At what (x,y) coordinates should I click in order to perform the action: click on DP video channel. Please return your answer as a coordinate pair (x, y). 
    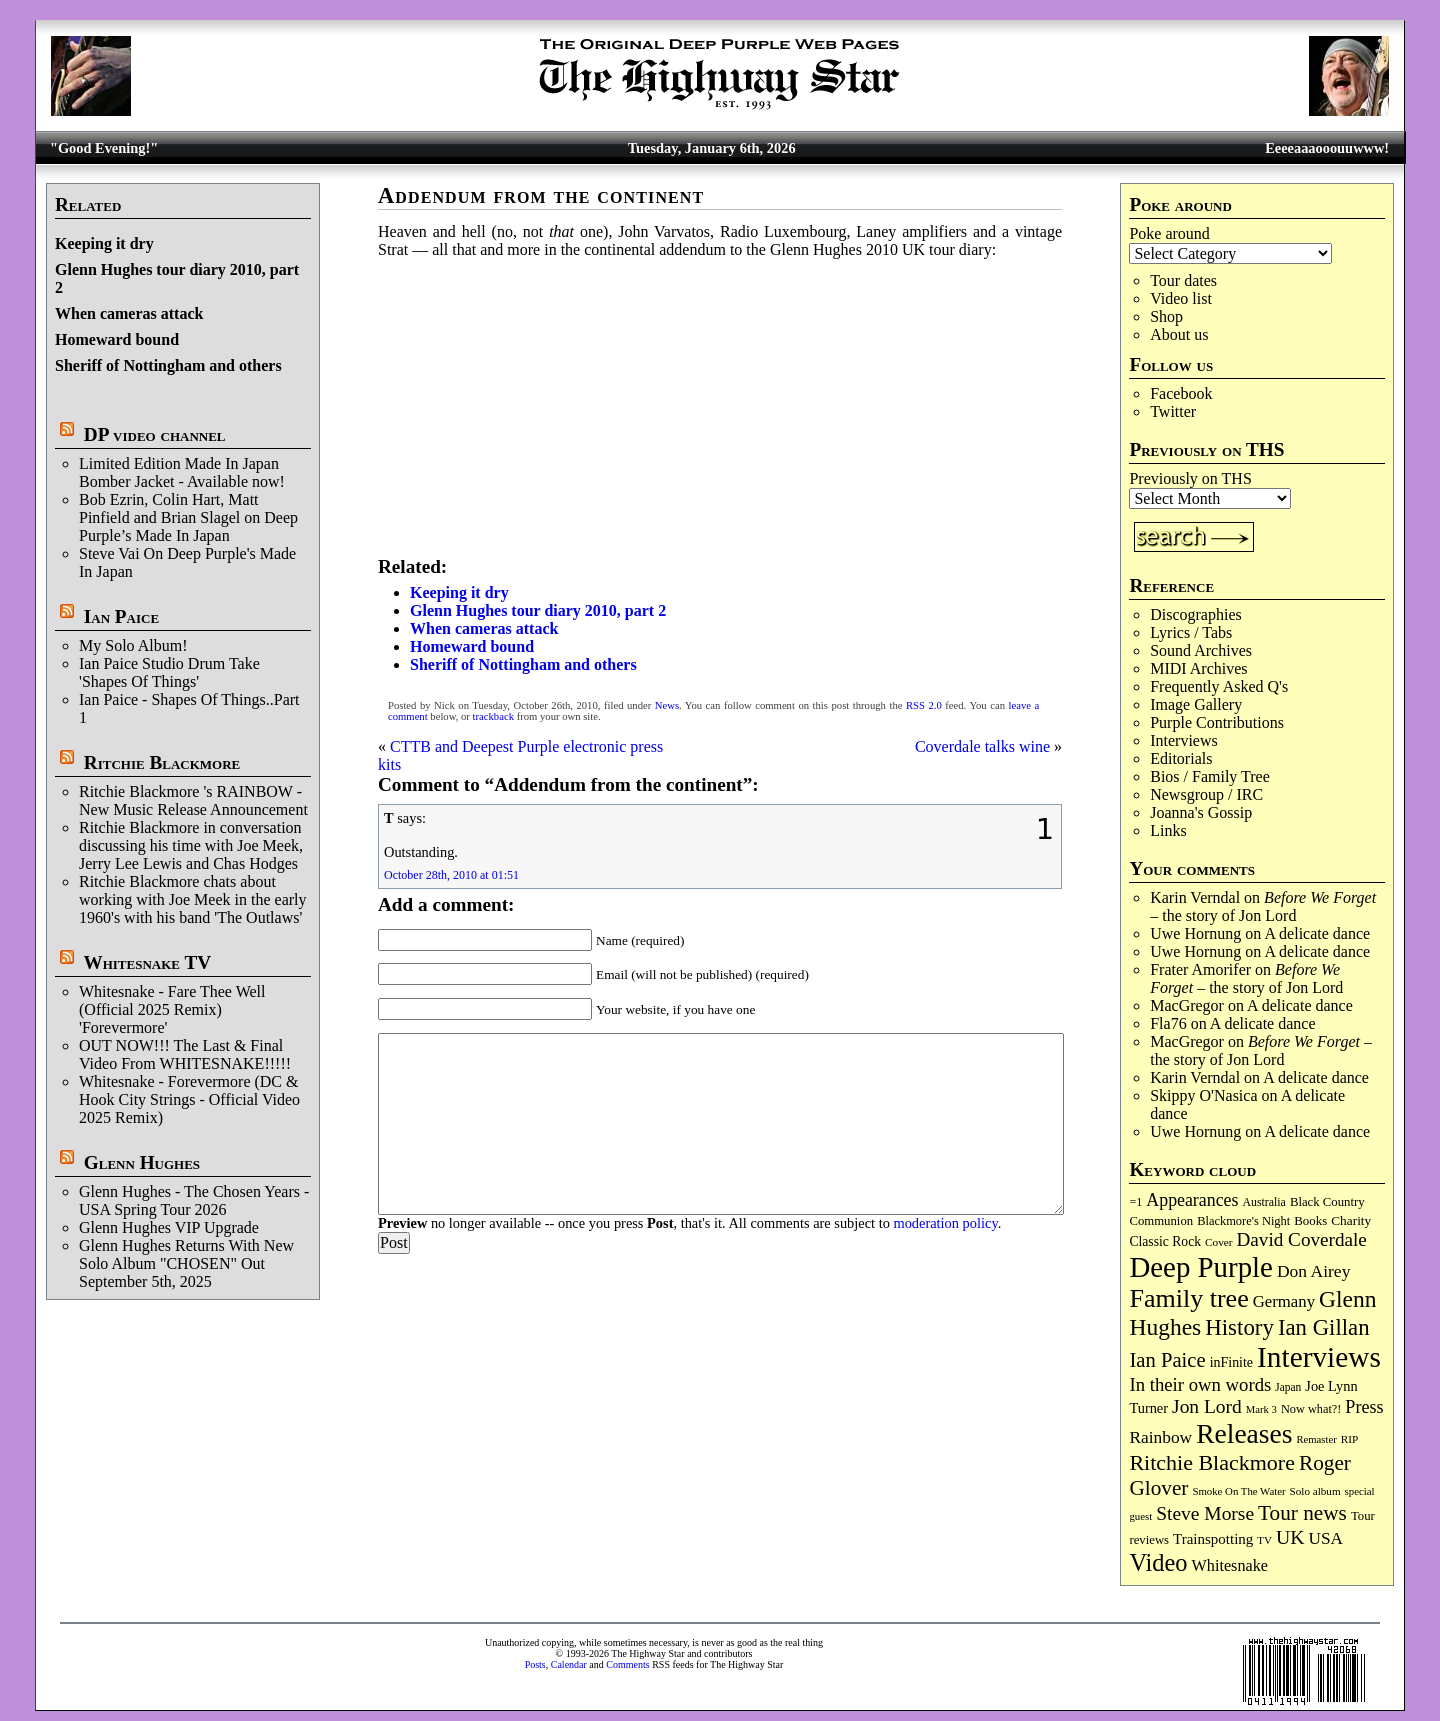
    Looking at the image, I should click on (155, 434).